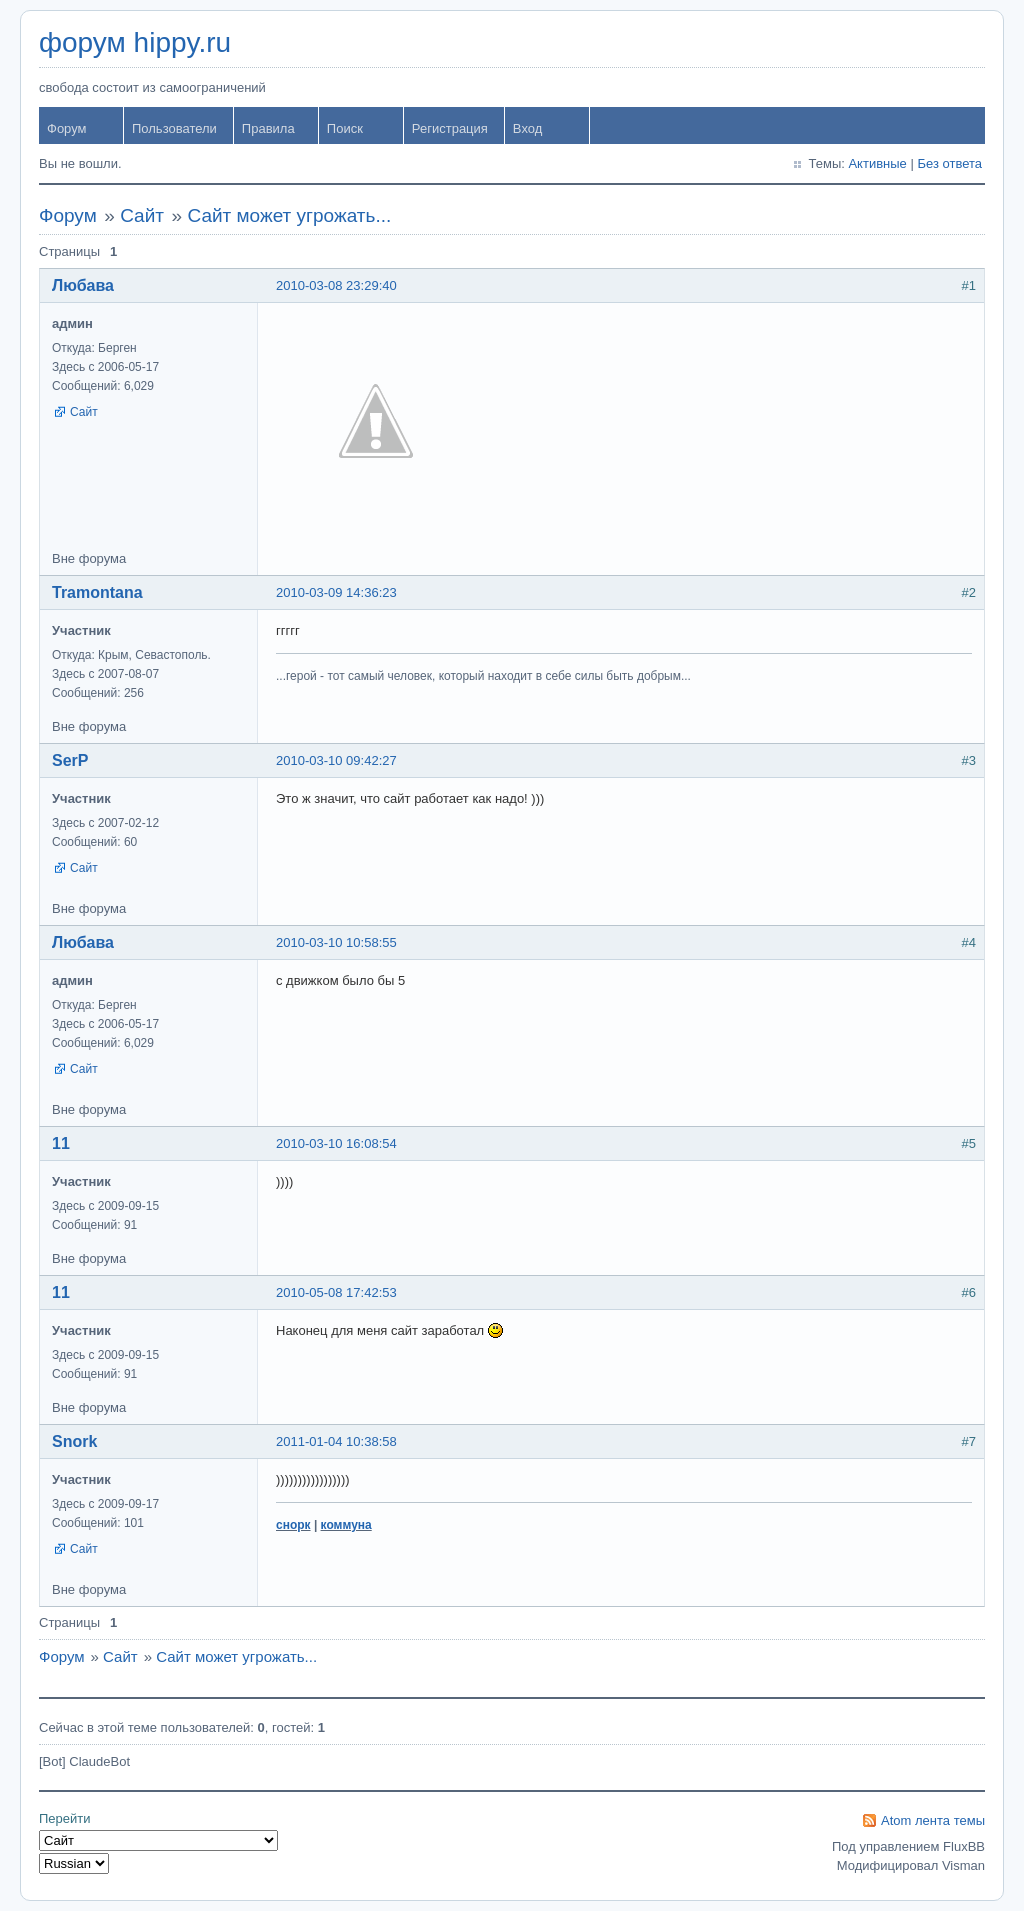 Image resolution: width=1024 pixels, height=1911 pixels. Describe the element at coordinates (70, 760) in the screenshot. I see `SerP` at that location.